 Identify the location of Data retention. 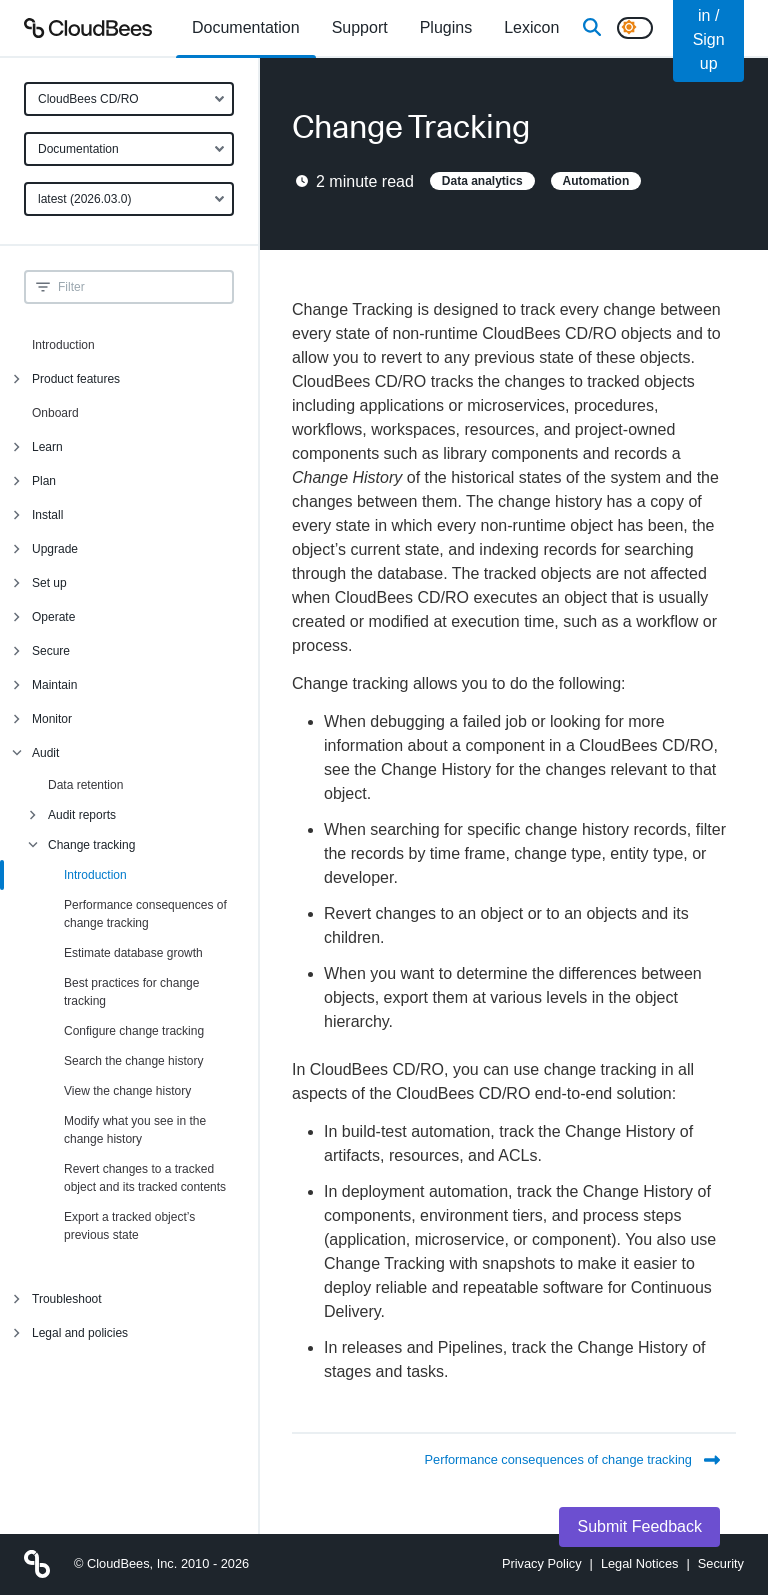
(85, 785).